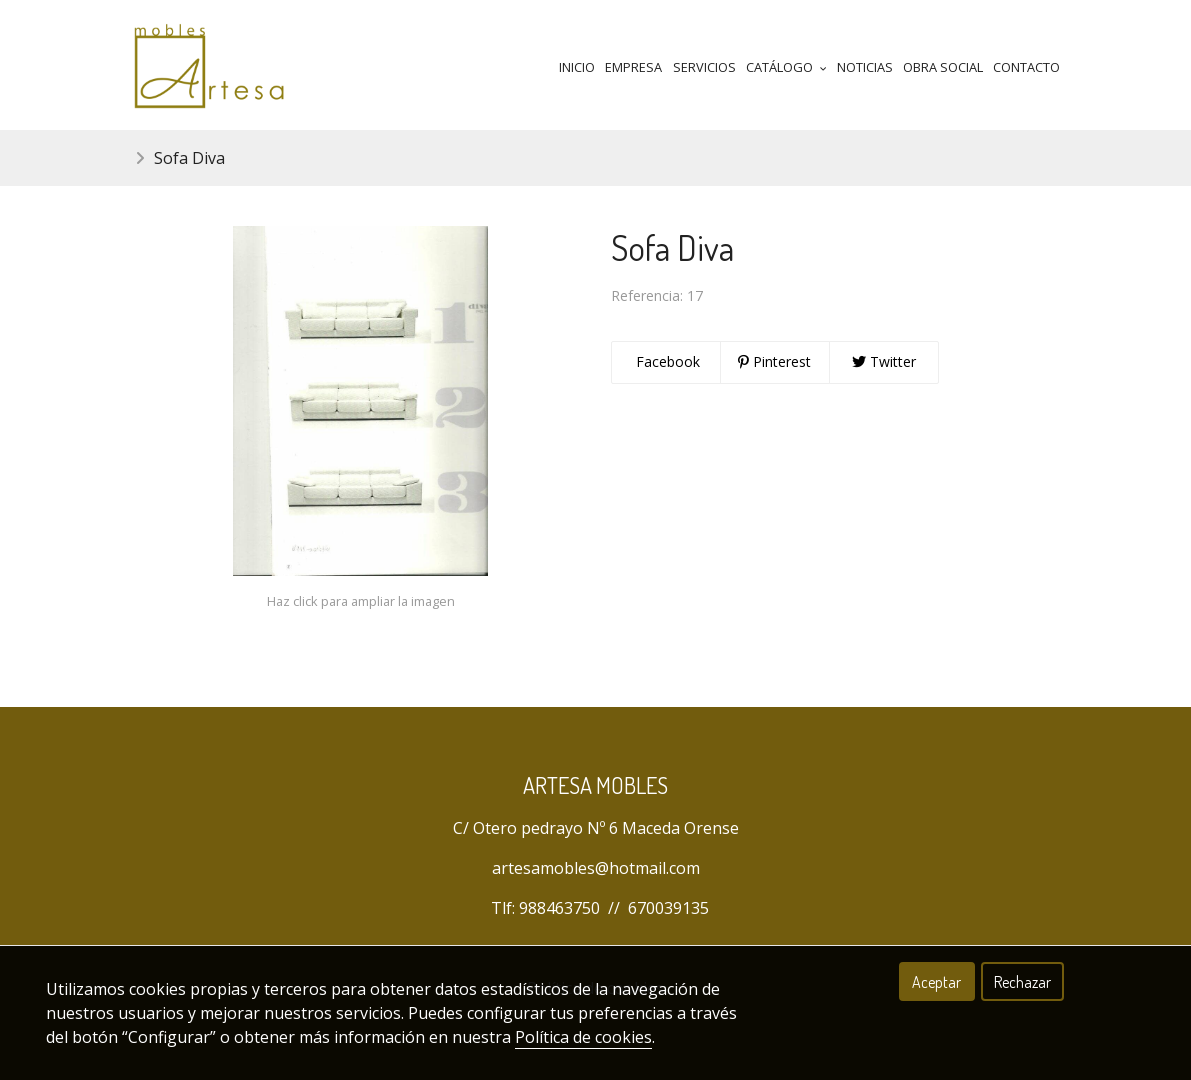 The image size is (1191, 1080). I want to click on Empresa, so click(633, 67).